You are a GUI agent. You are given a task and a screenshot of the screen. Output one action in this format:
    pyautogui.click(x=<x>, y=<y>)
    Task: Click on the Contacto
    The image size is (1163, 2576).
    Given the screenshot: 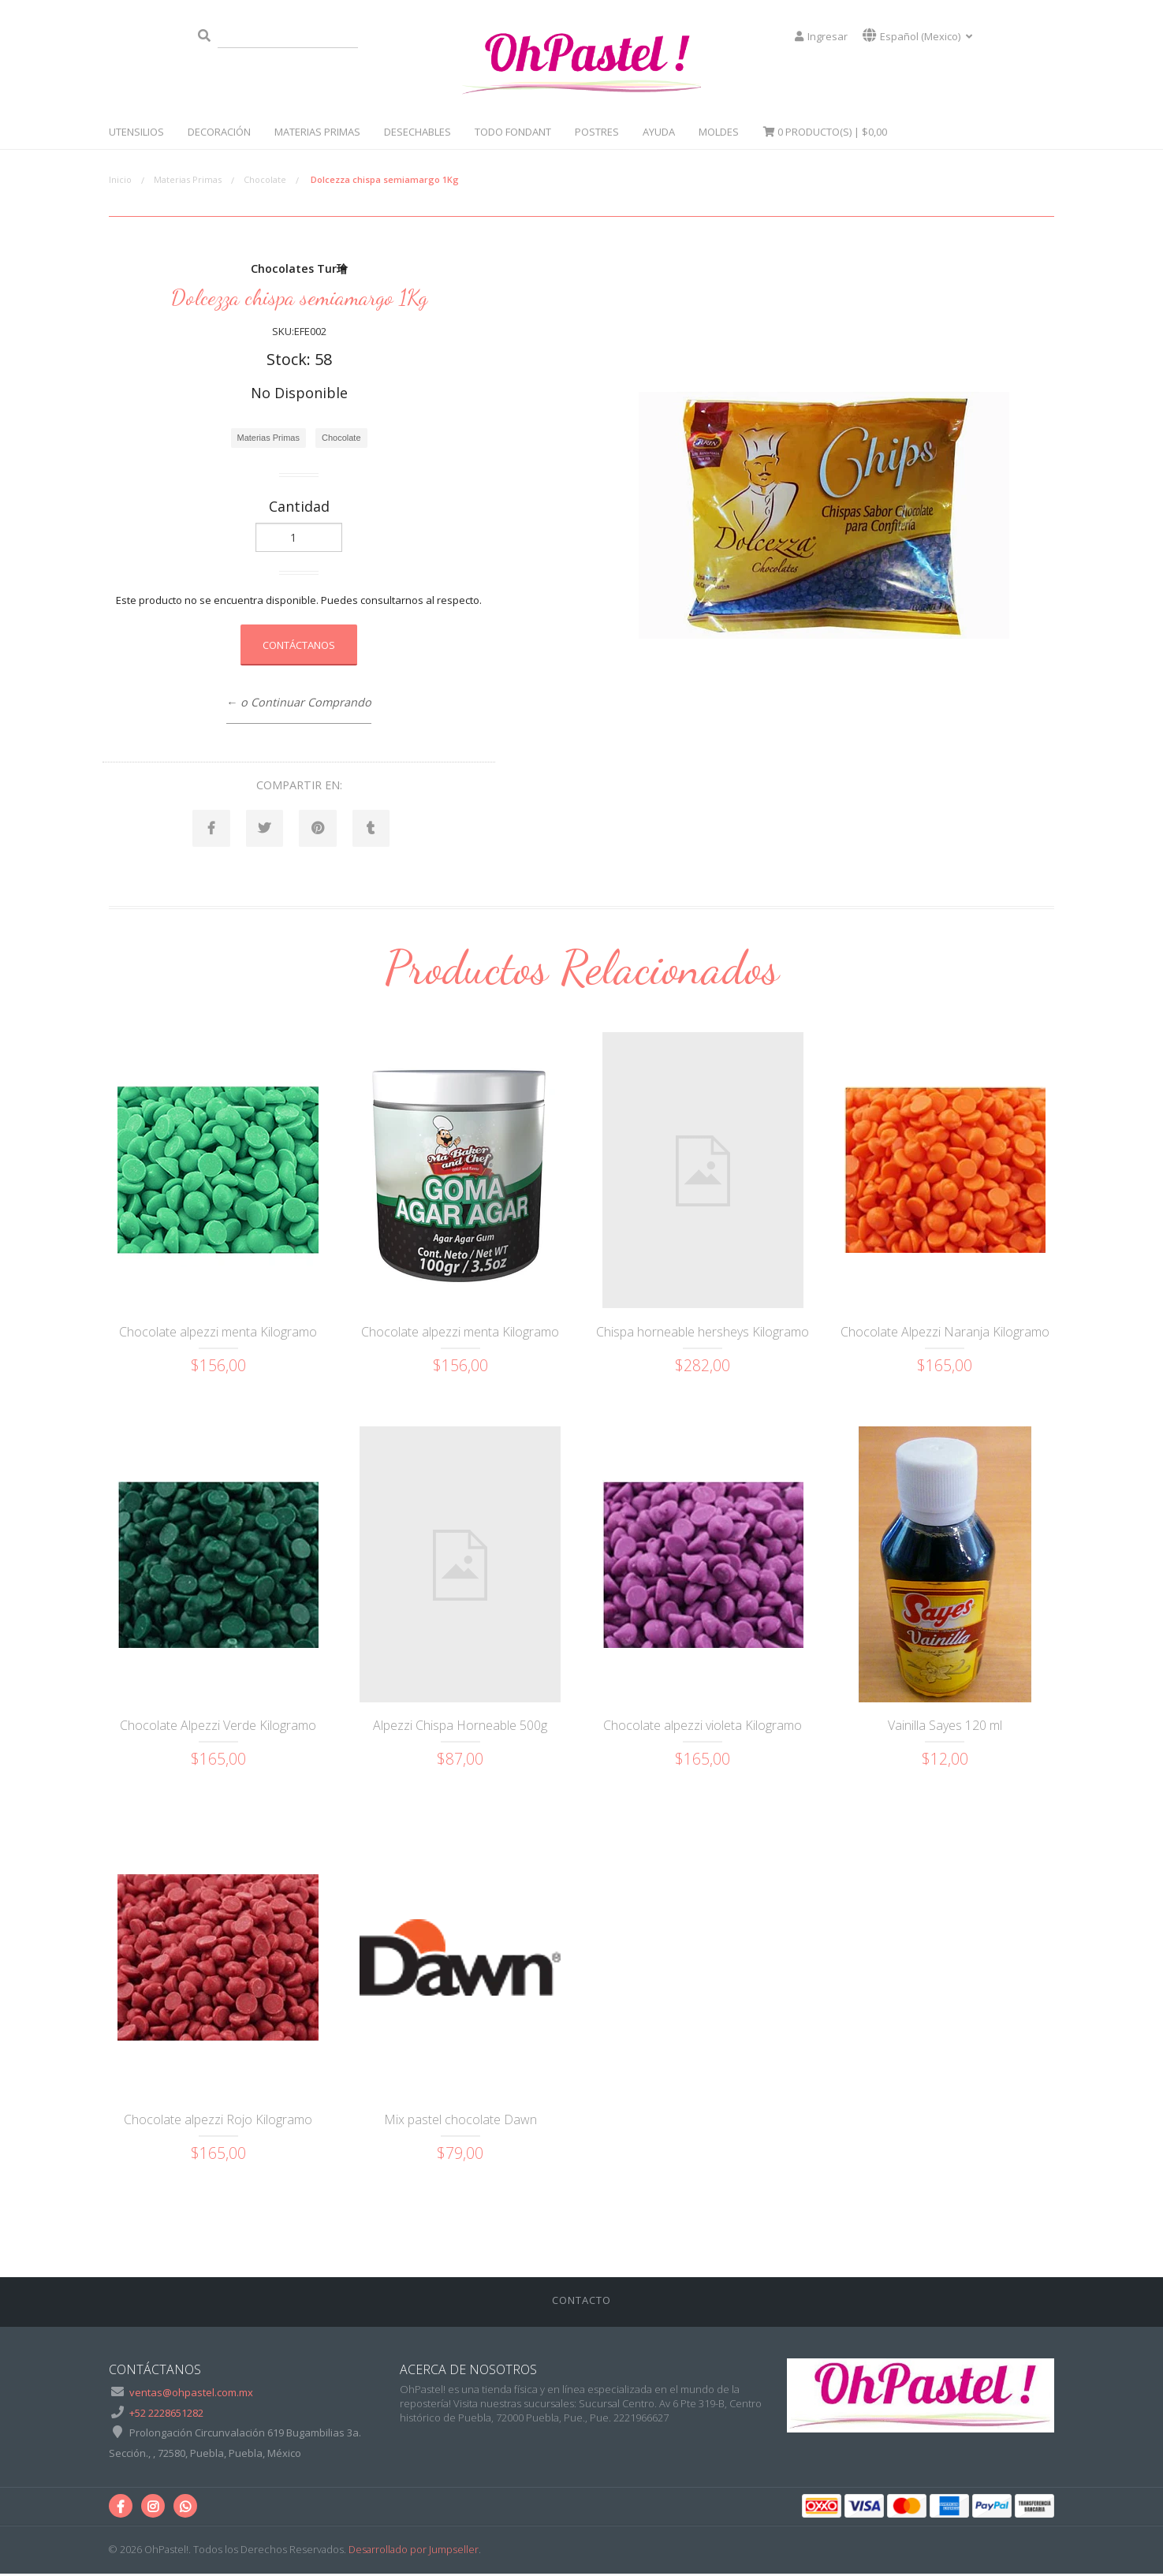 What is the action you would take?
    pyautogui.click(x=581, y=2302)
    